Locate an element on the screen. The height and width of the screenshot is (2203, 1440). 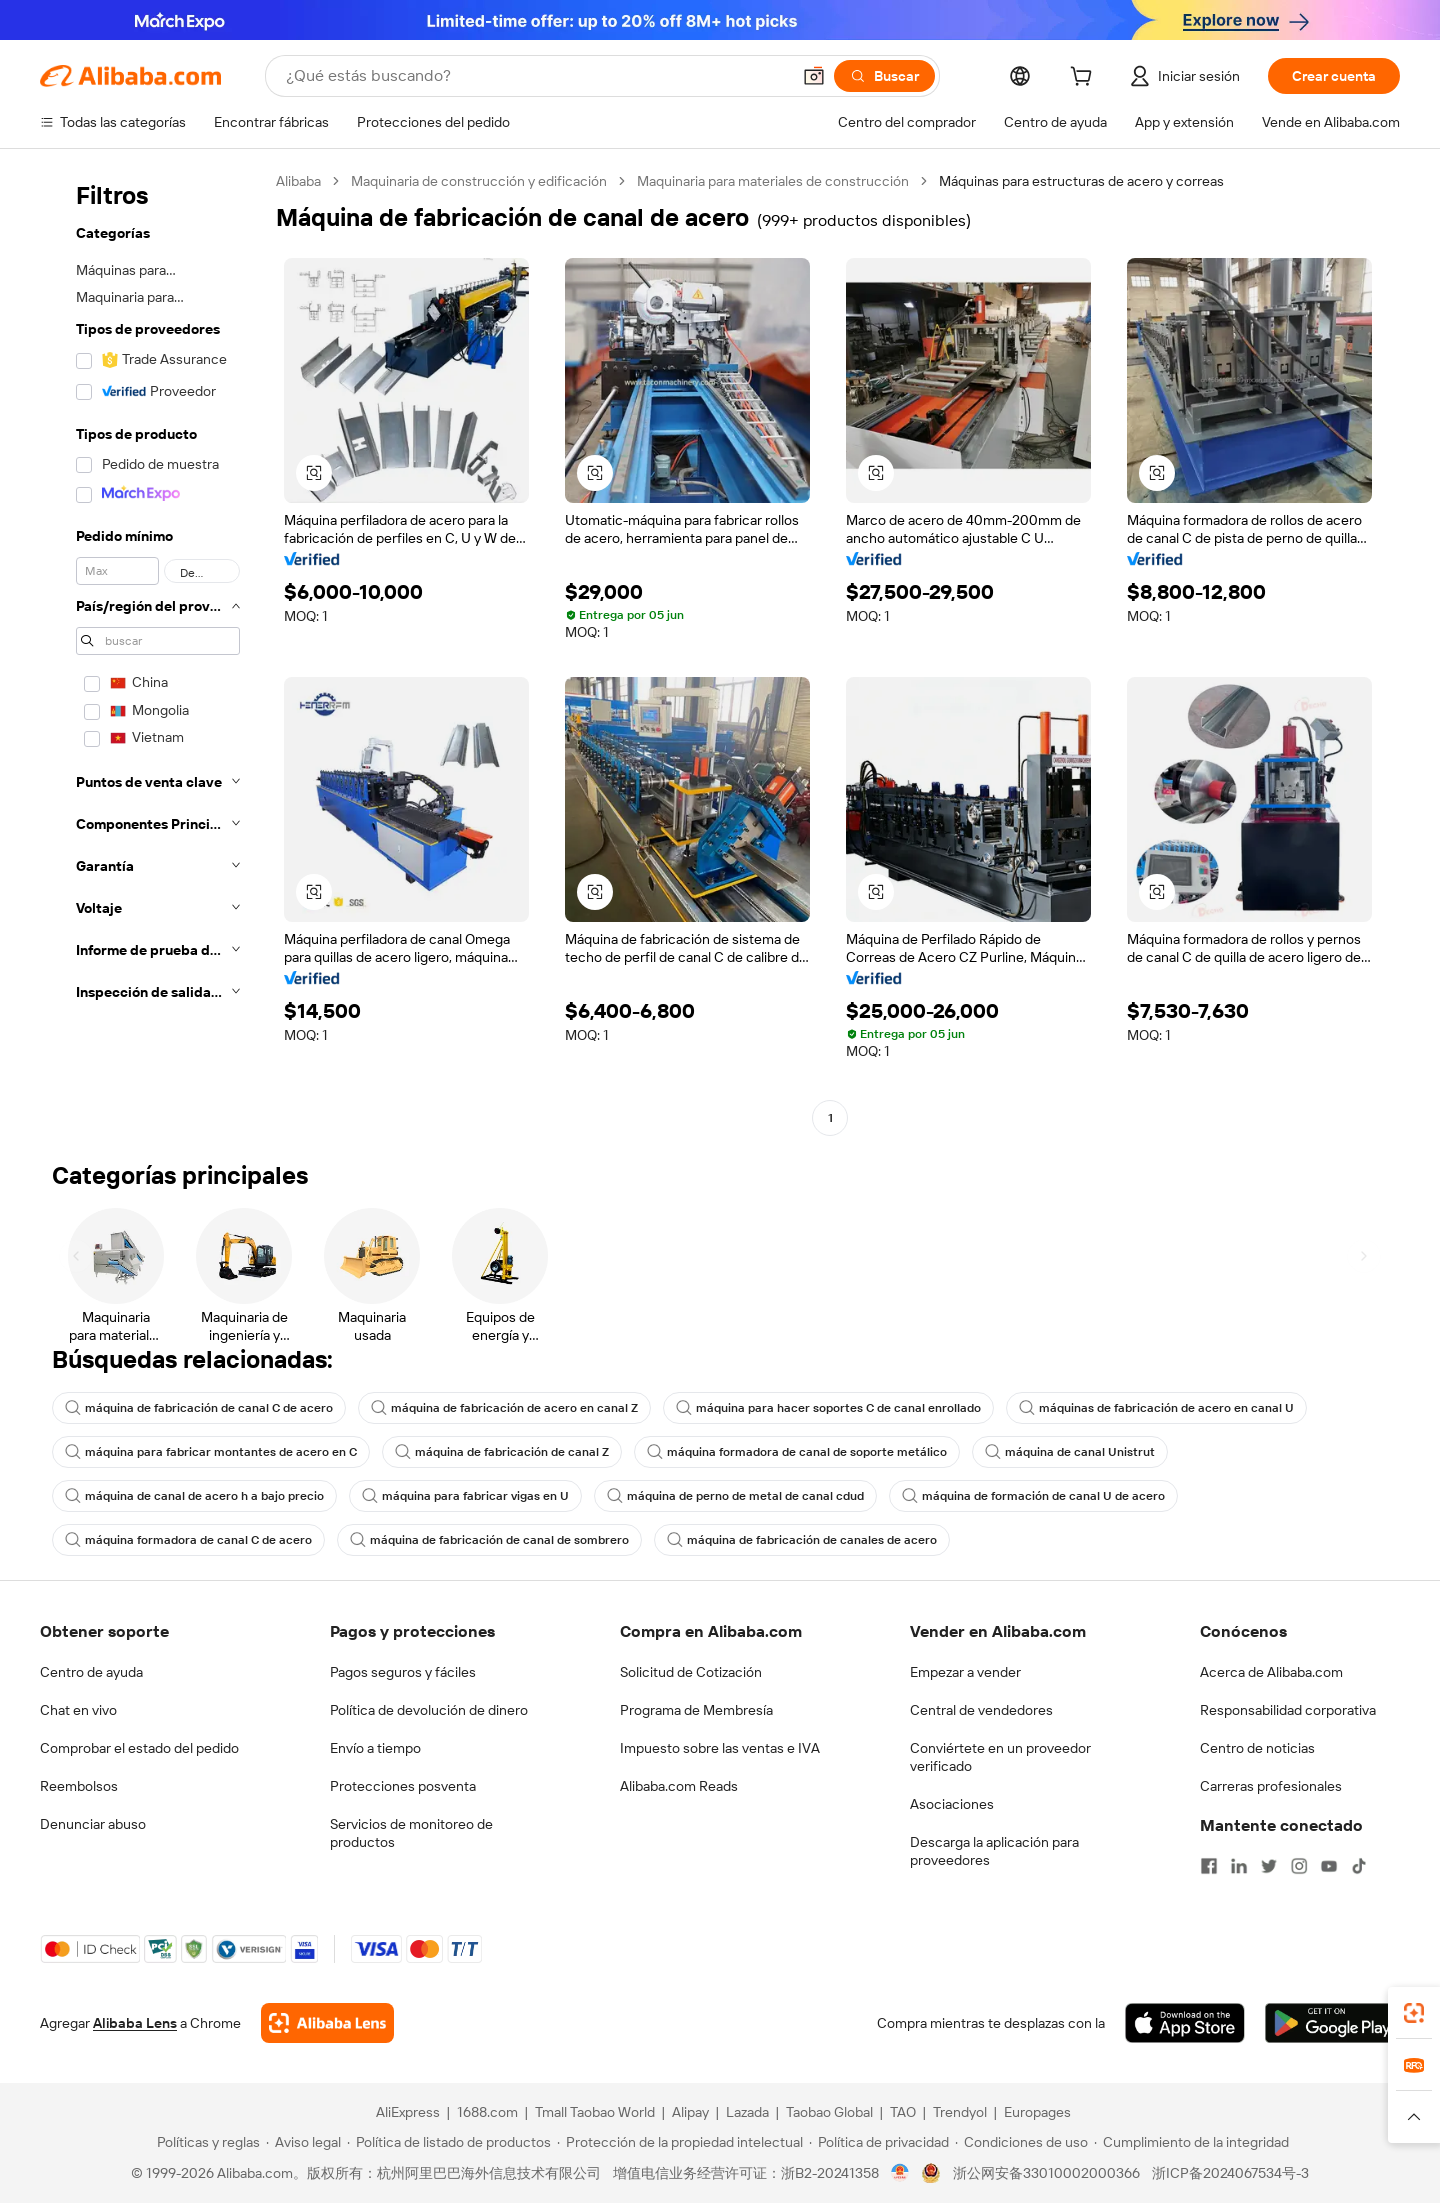
[Read more about Política de listado de productos] is located at coordinates (449, 2142).